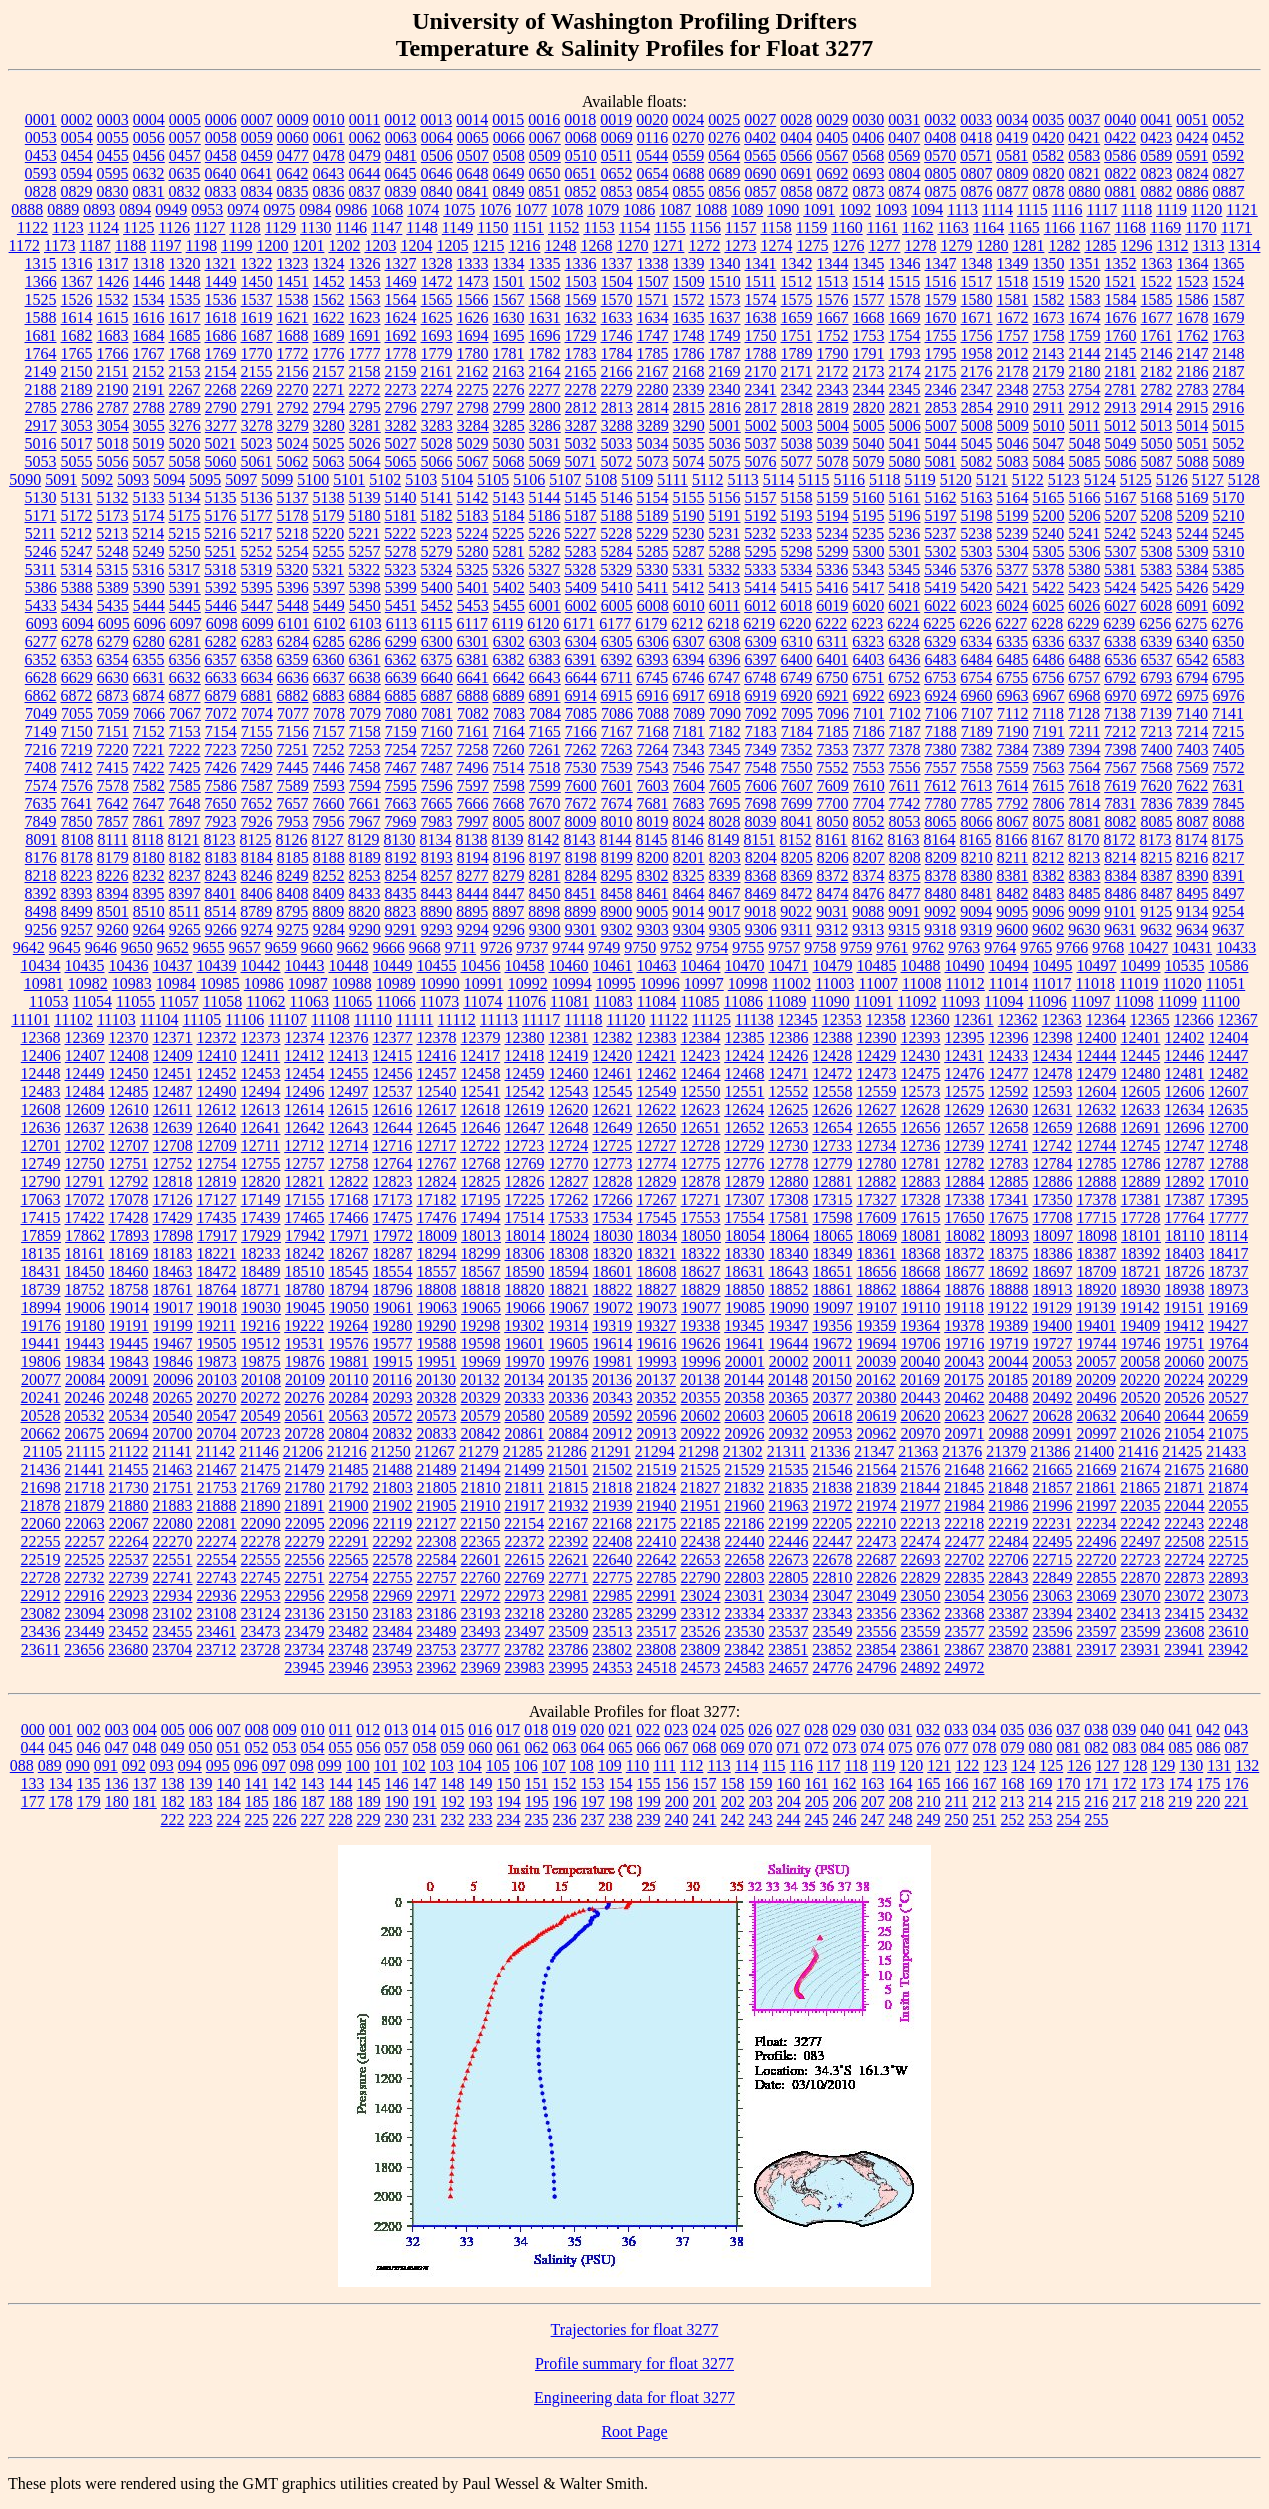  What do you see at coordinates (1192, 947) in the screenshot?
I see `10431` at bounding box center [1192, 947].